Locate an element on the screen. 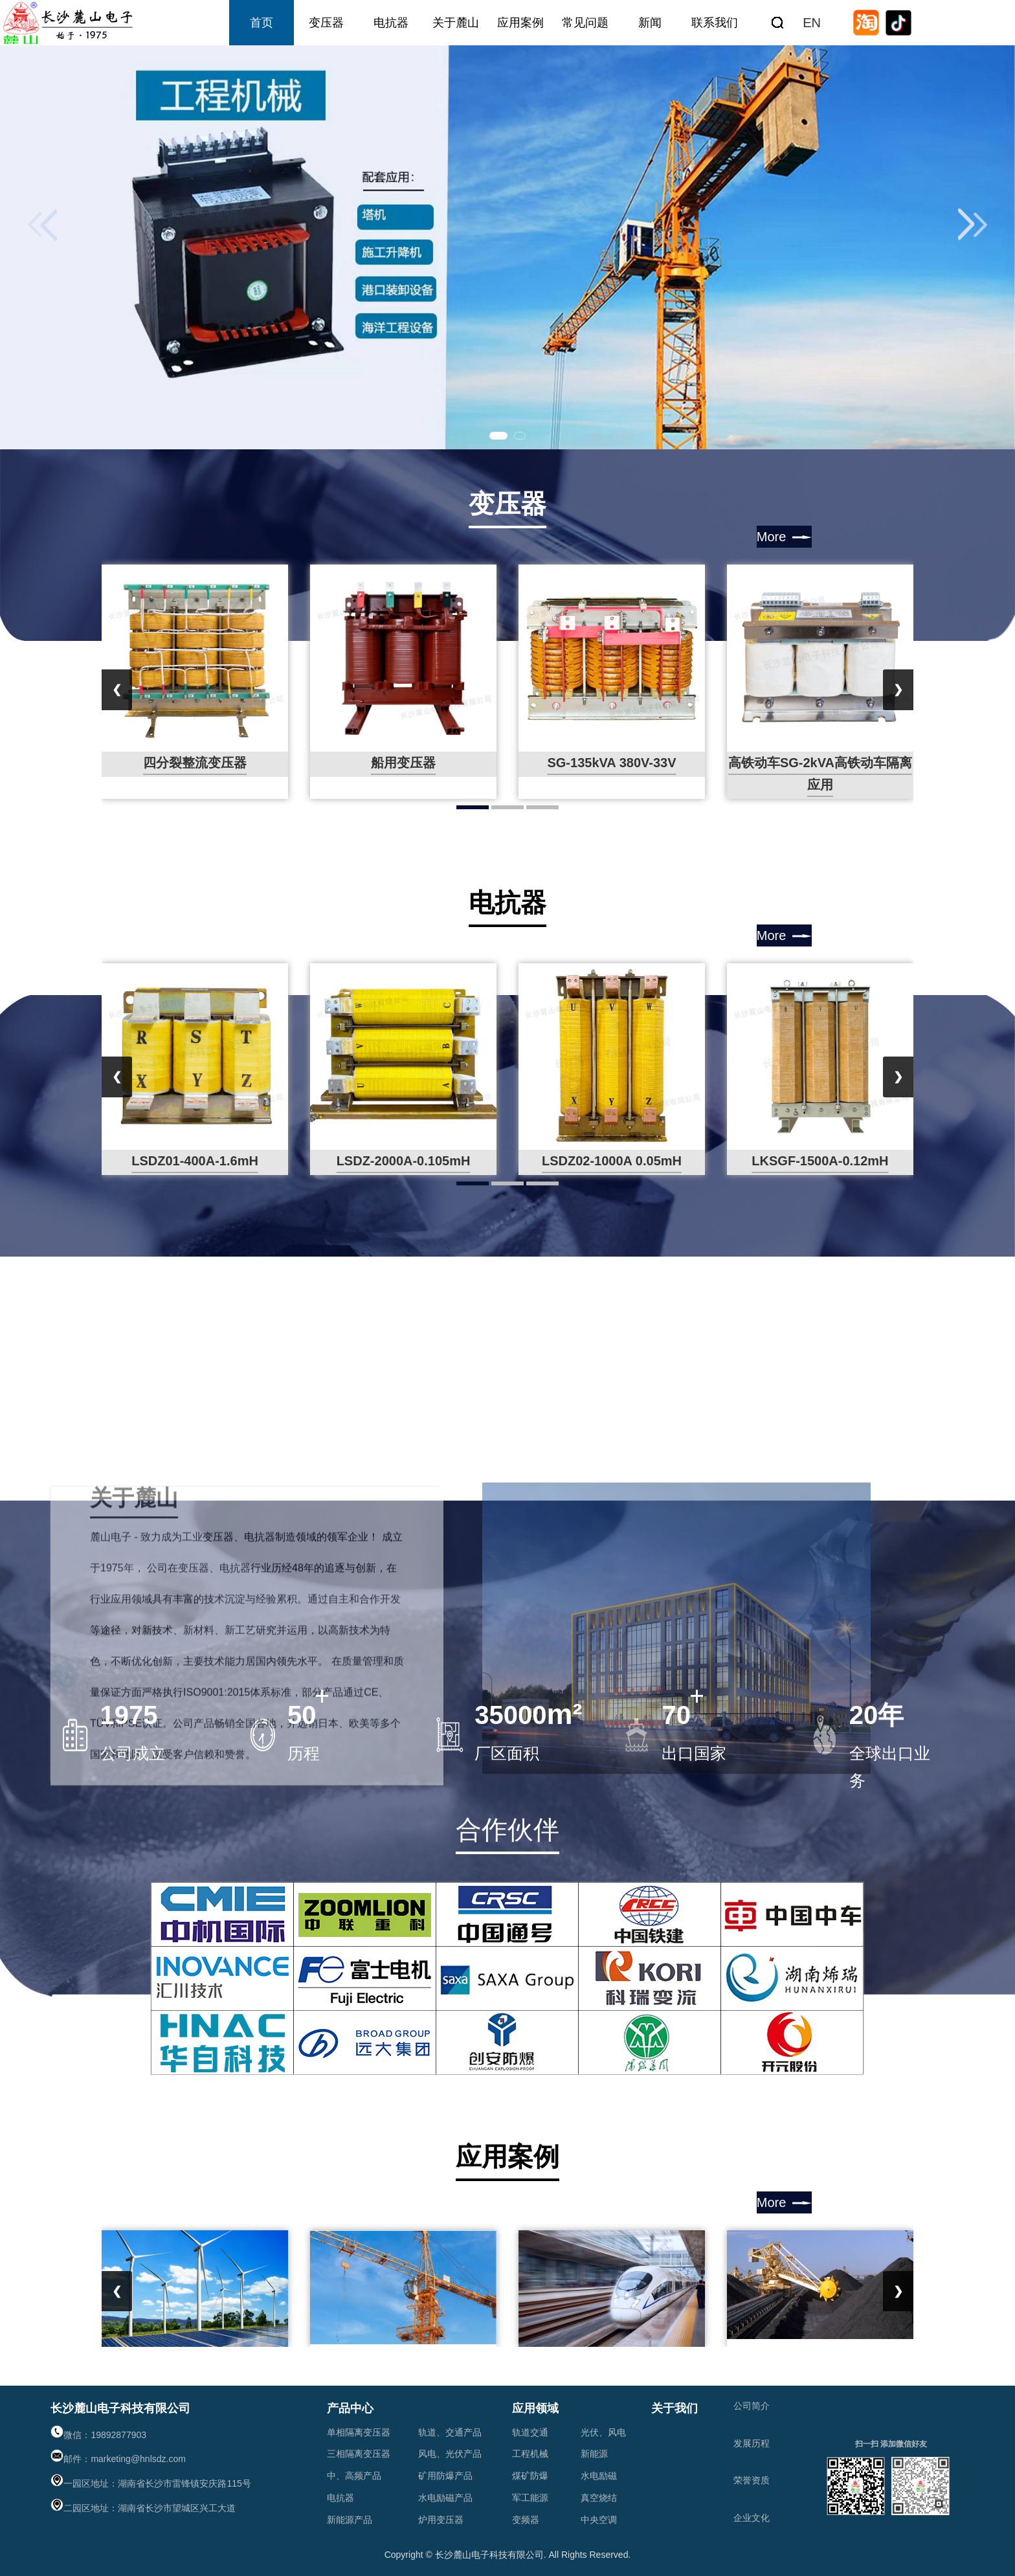 This screenshot has width=1015, height=2576. 发展历程 is located at coordinates (751, 2443).